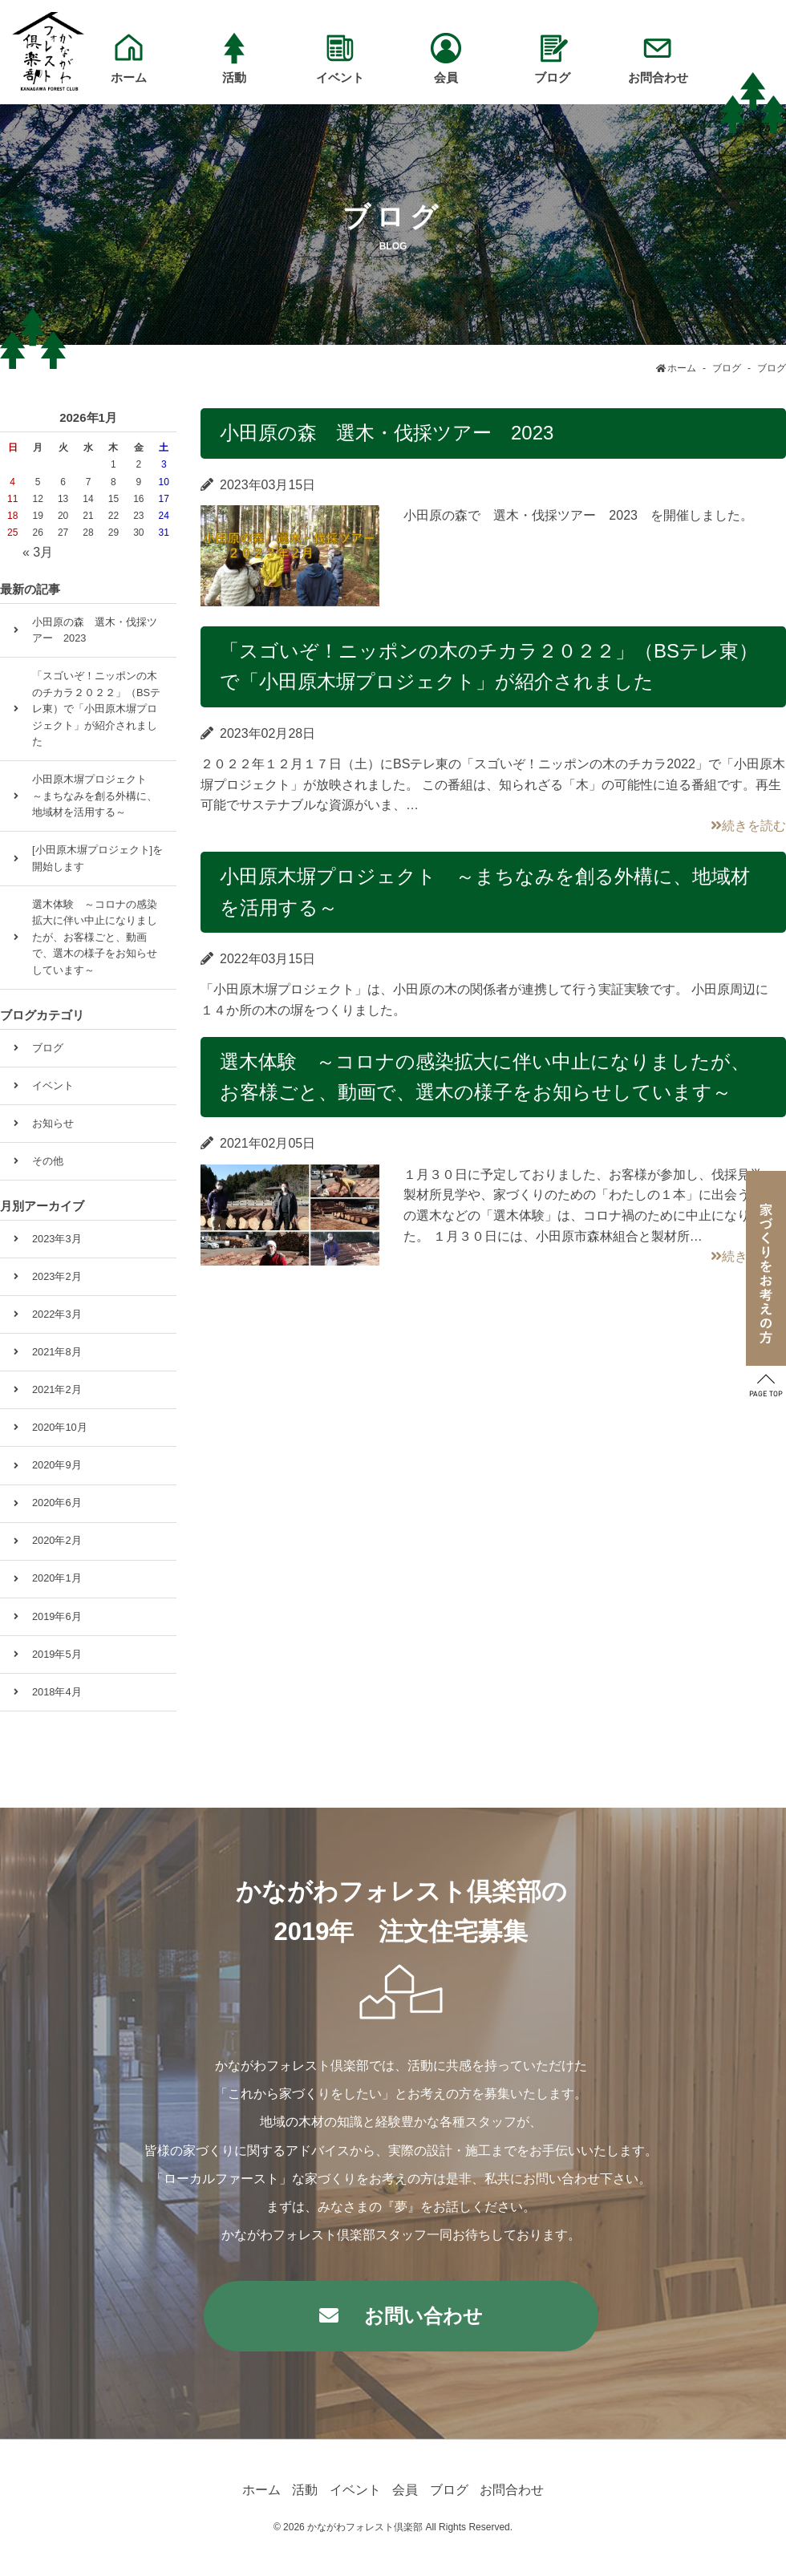 The height and width of the screenshot is (2576, 786). I want to click on 続きを読む, so click(748, 825).